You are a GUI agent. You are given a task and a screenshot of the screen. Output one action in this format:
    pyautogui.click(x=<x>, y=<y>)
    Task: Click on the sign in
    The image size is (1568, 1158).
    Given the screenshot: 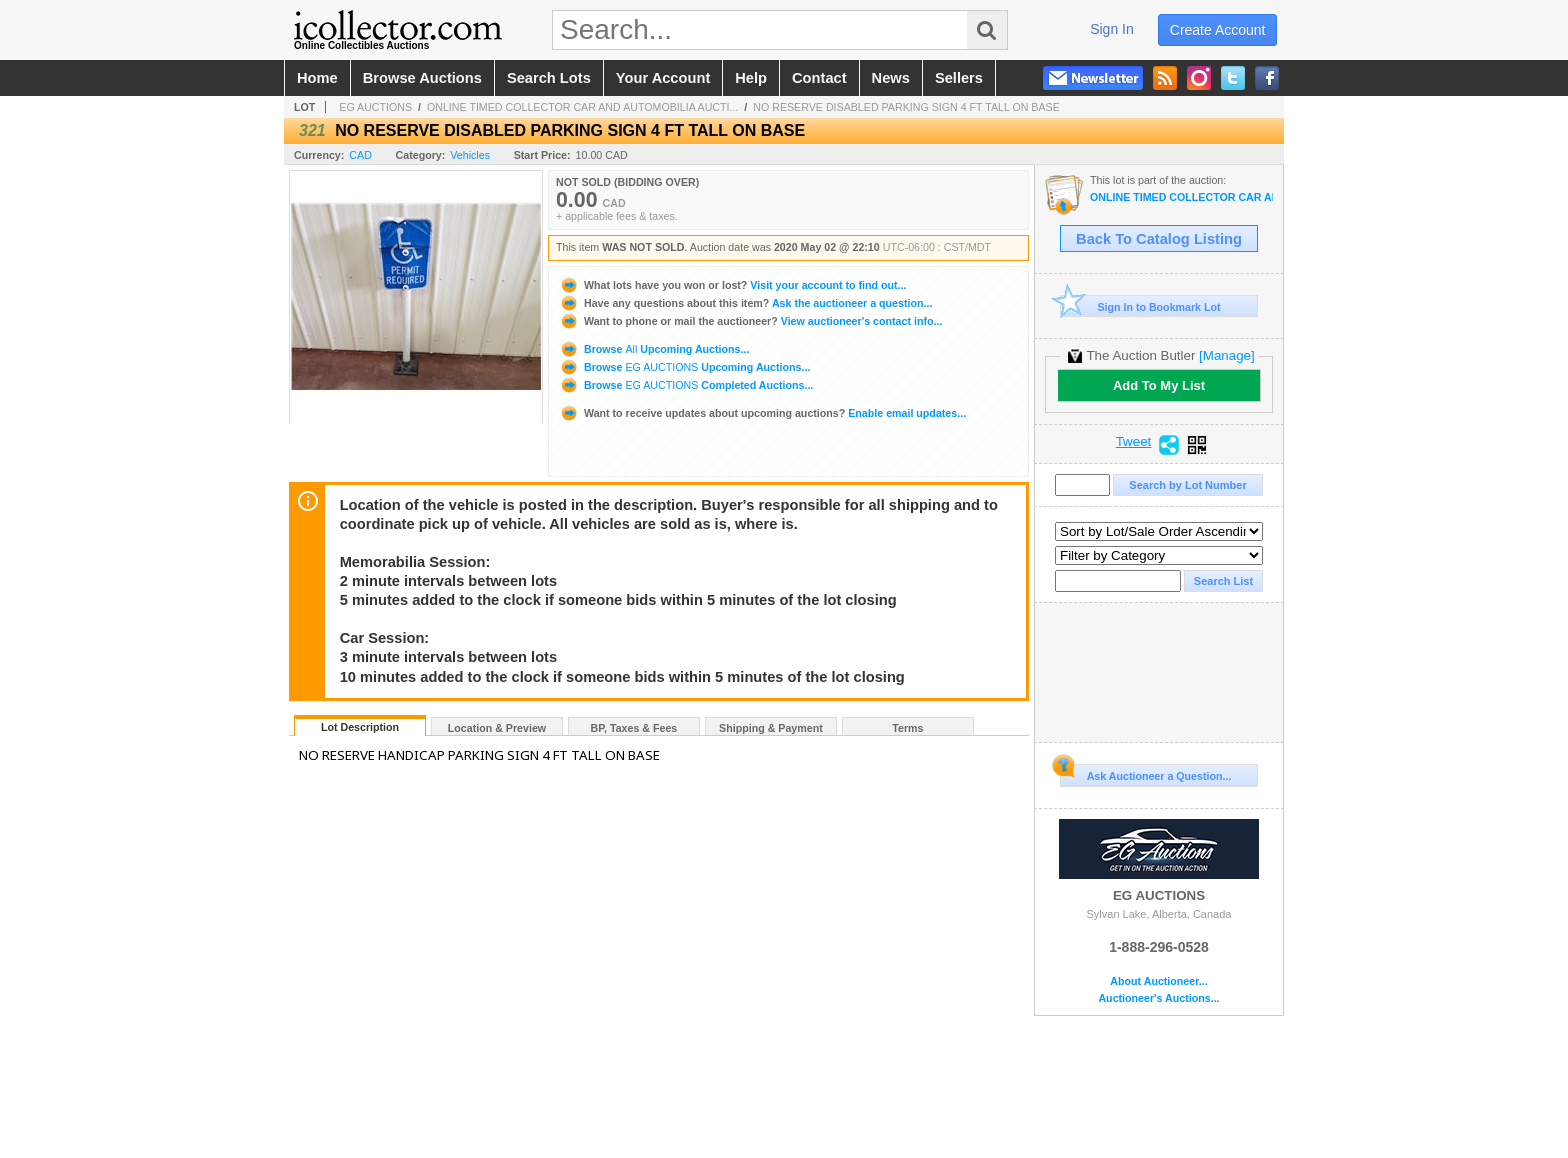 What is the action you would take?
    pyautogui.click(x=1112, y=29)
    